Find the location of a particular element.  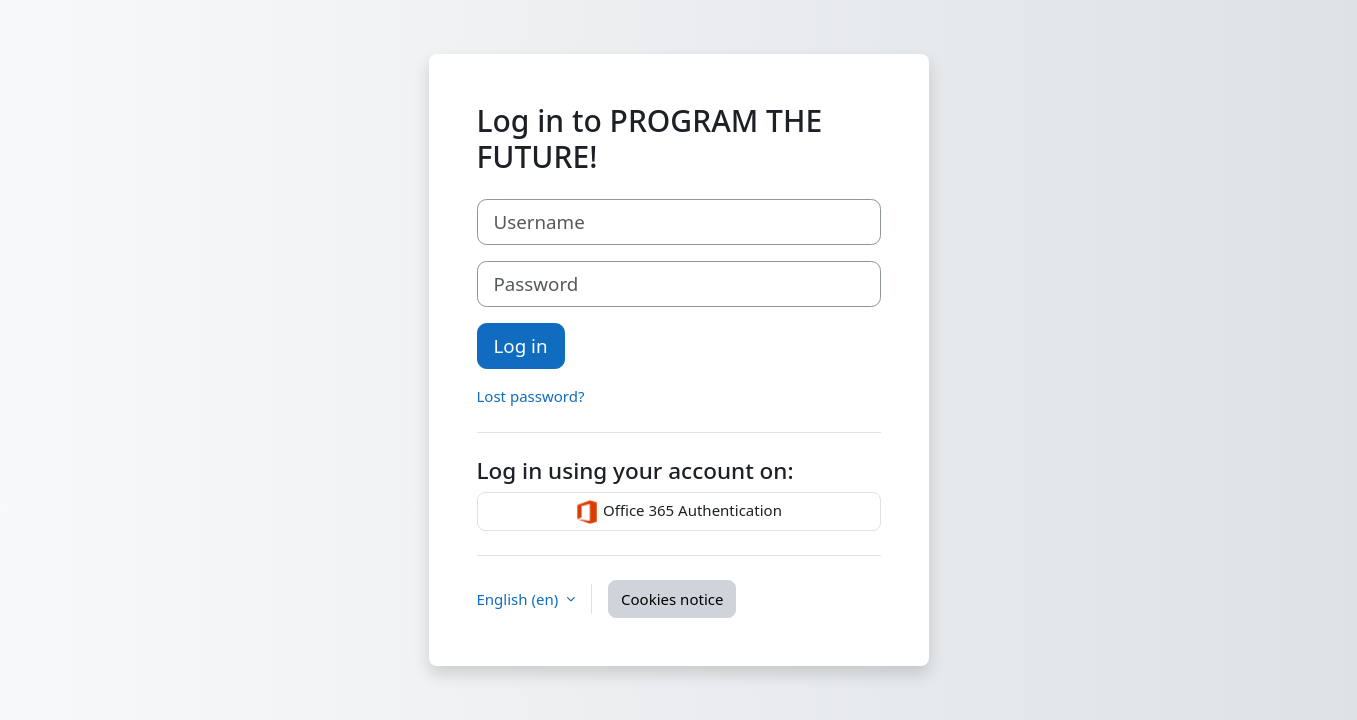

Office 365 Authentication is located at coordinates (678, 512).